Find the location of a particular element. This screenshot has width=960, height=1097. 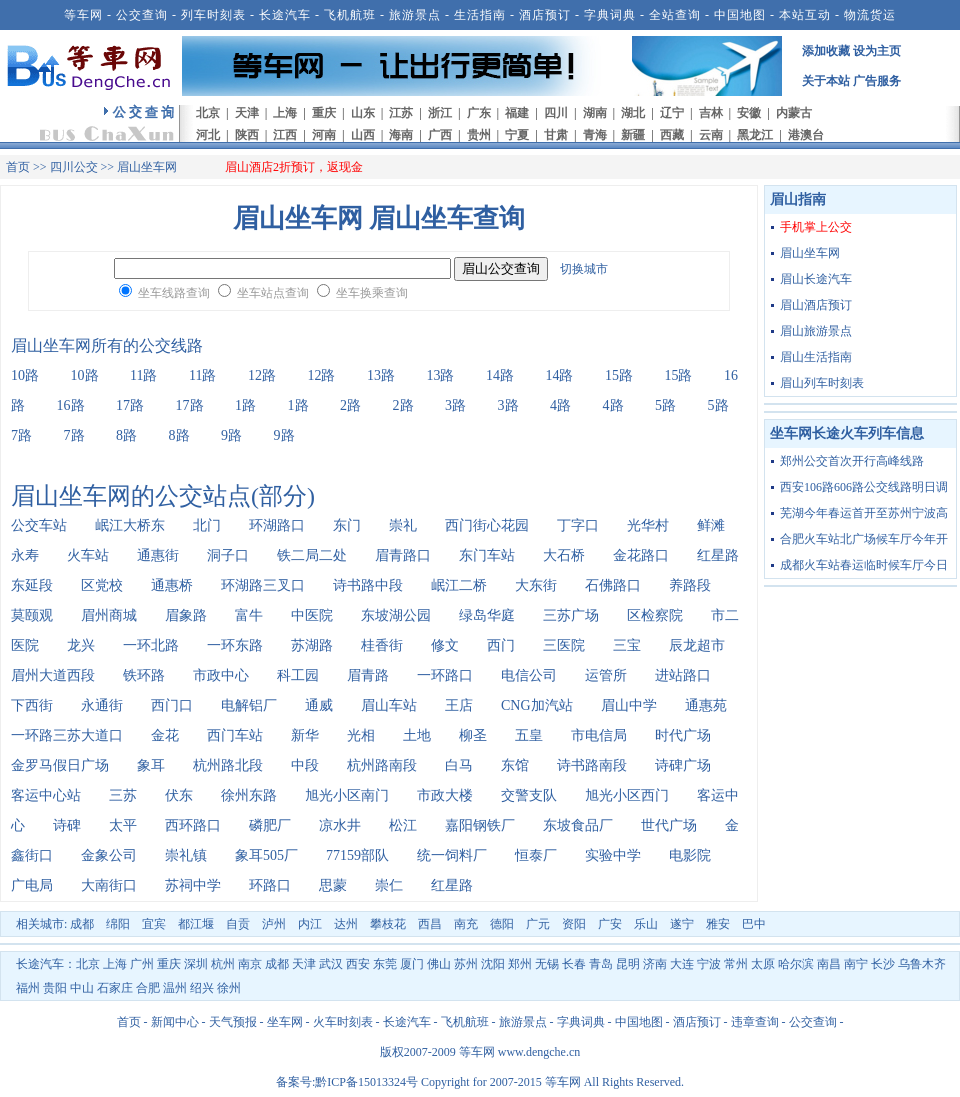

辽宁 is located at coordinates (672, 113).